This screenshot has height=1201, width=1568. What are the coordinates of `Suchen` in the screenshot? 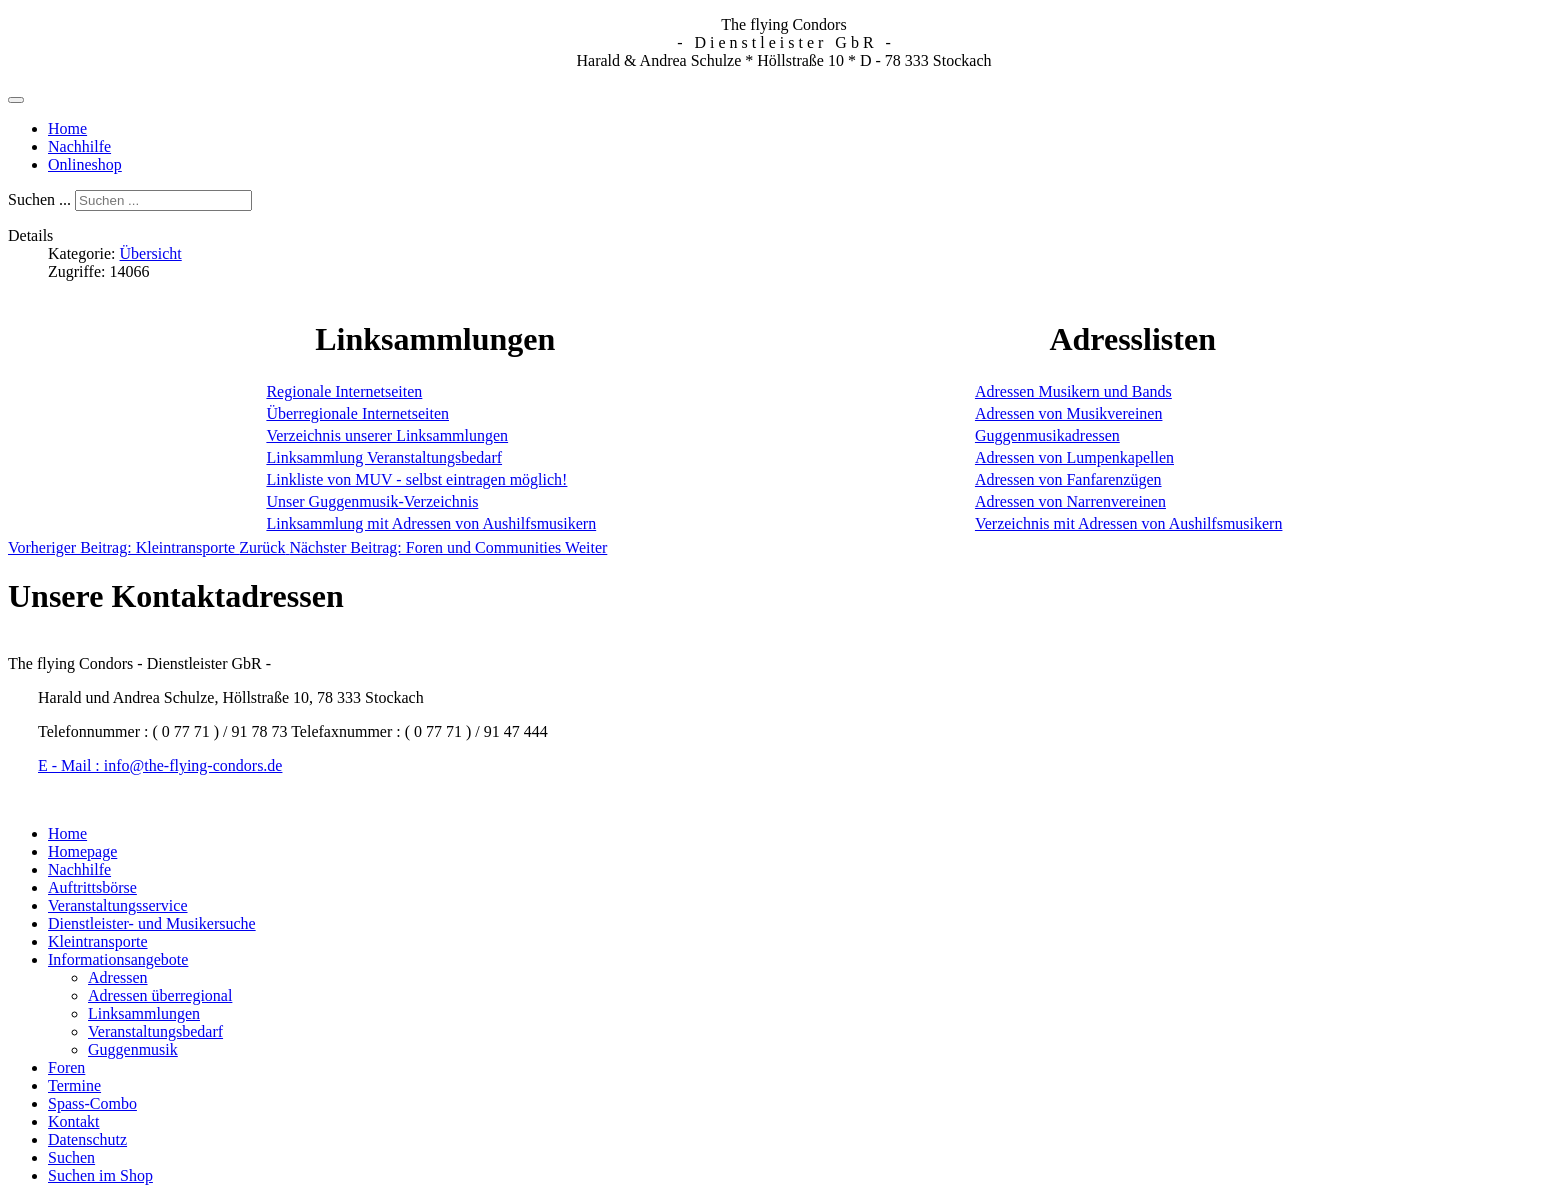 It's located at (71, 1157).